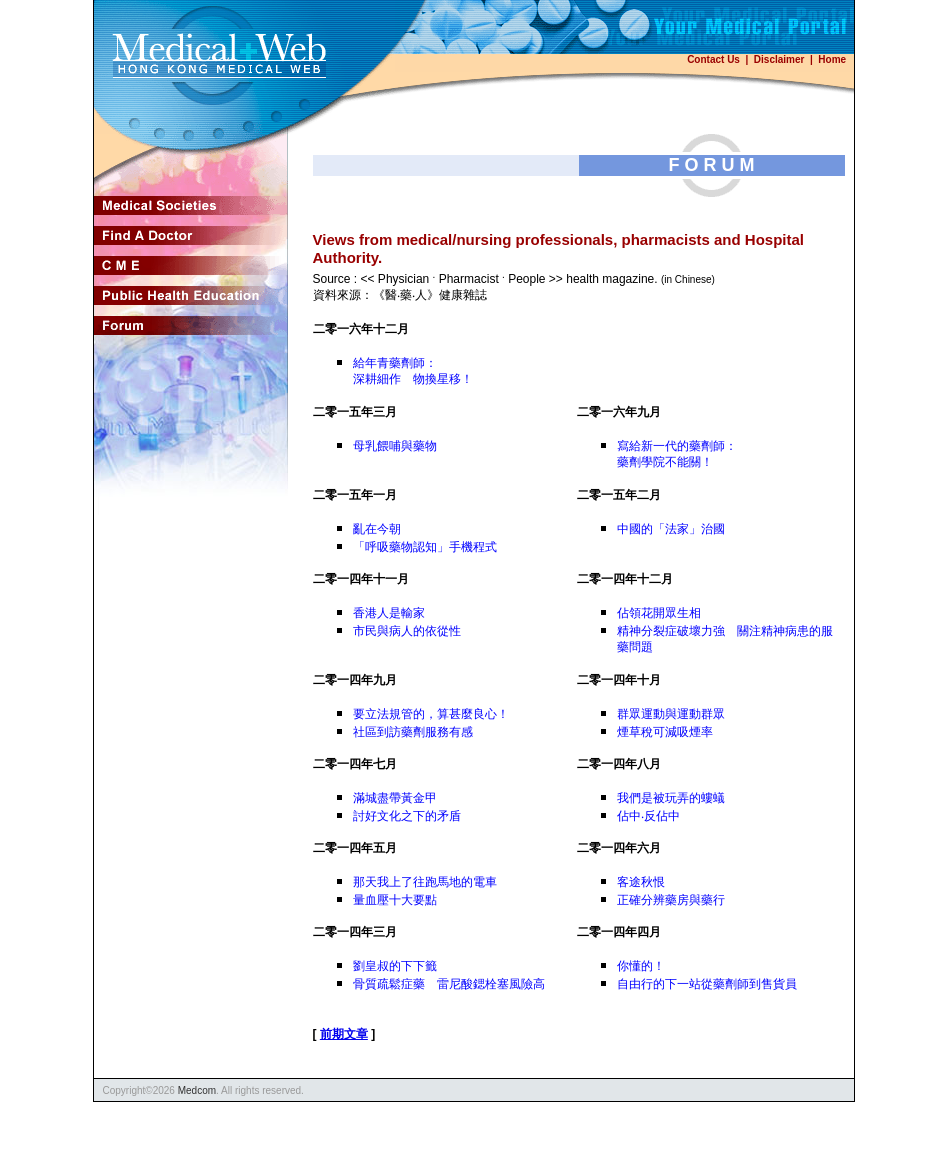 Image resolution: width=947 pixels, height=1152 pixels. I want to click on 中國的「法家」治國, so click(671, 529).